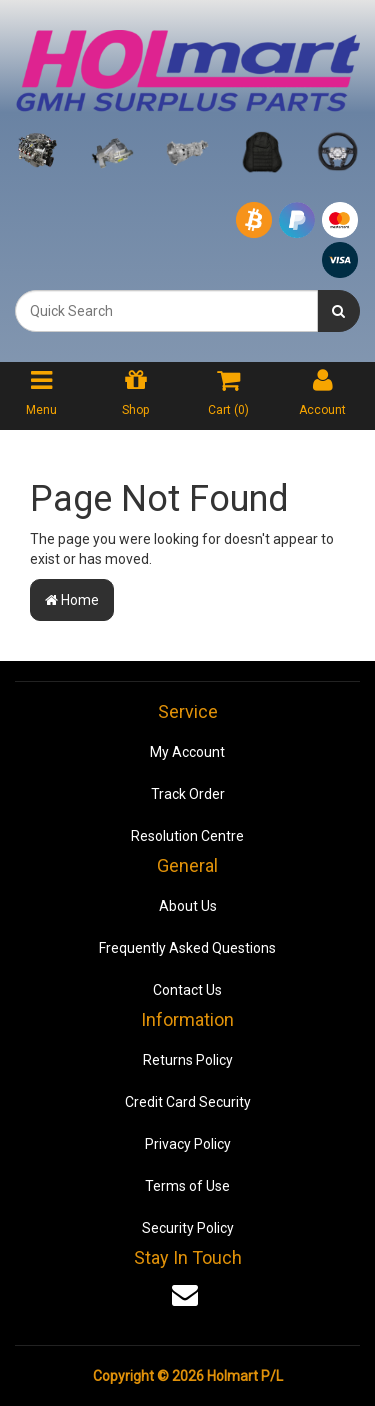 This screenshot has height=1406, width=375. Describe the element at coordinates (188, 1228) in the screenshot. I see `Security Policy` at that location.